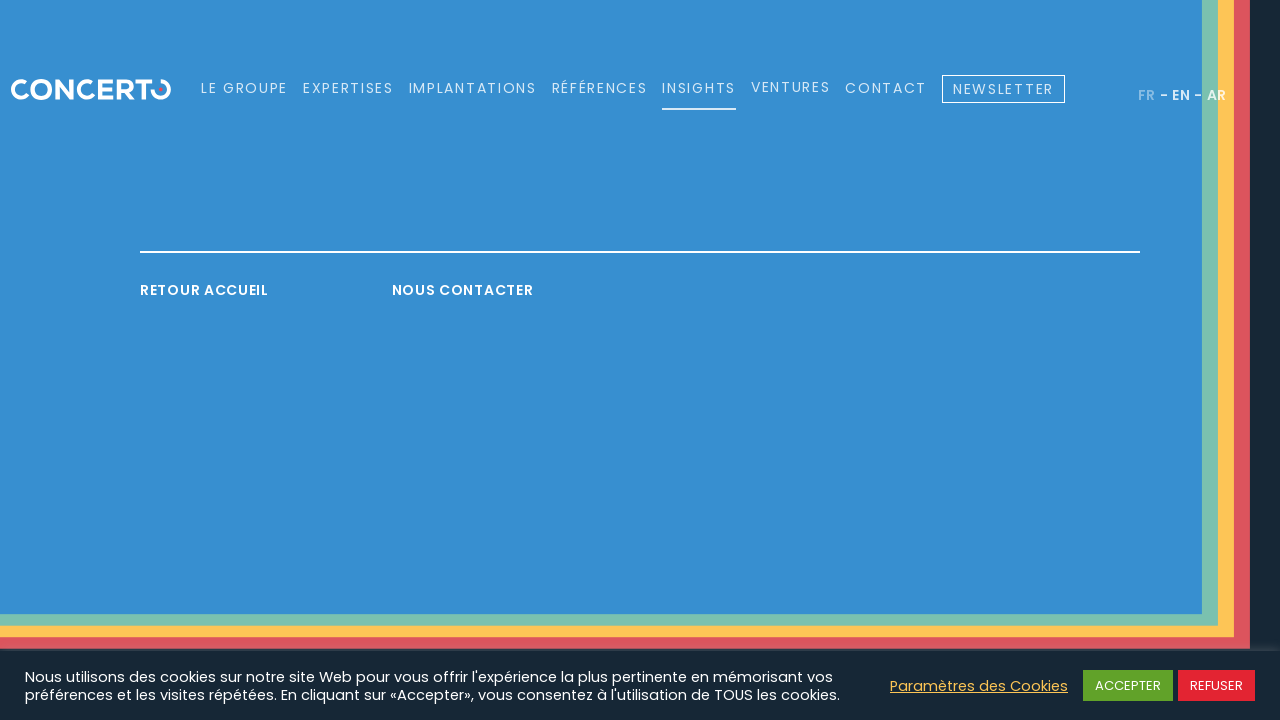 The width and height of the screenshot is (1280, 720). Describe the element at coordinates (790, 87) in the screenshot. I see `Ventures` at that location.